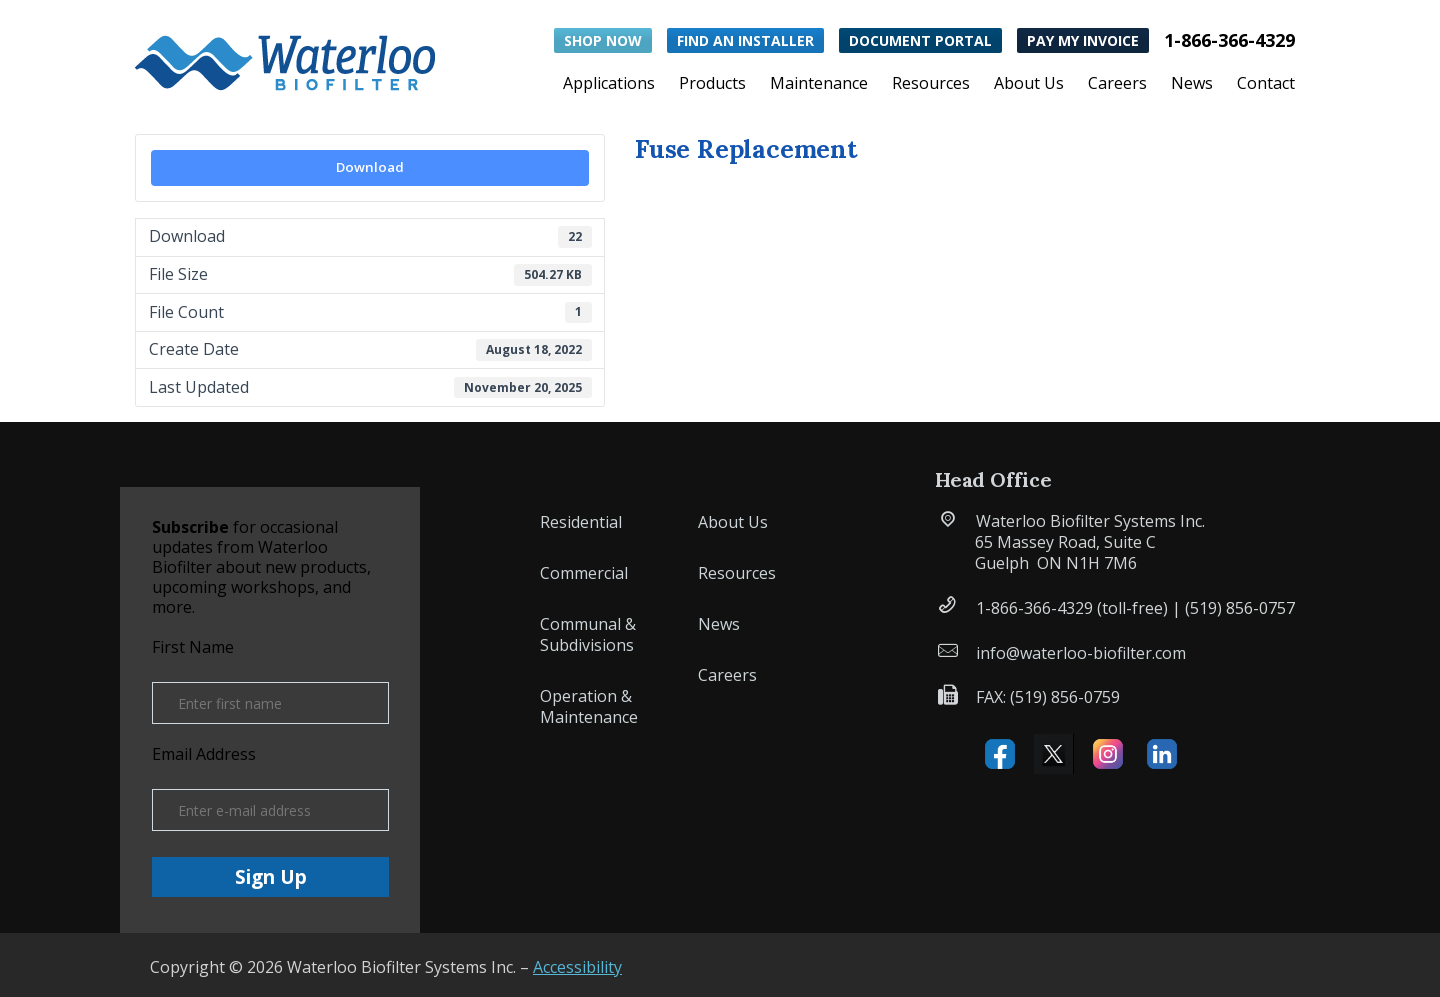 The image size is (1440, 997). Describe the element at coordinates (581, 522) in the screenshot. I see `Residential` at that location.